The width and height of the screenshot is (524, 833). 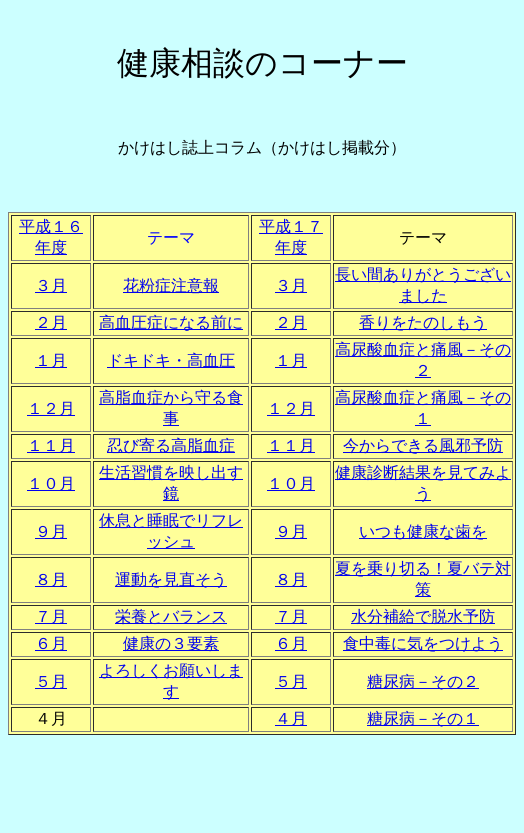 What do you see at coordinates (51, 285) in the screenshot?
I see `３月` at bounding box center [51, 285].